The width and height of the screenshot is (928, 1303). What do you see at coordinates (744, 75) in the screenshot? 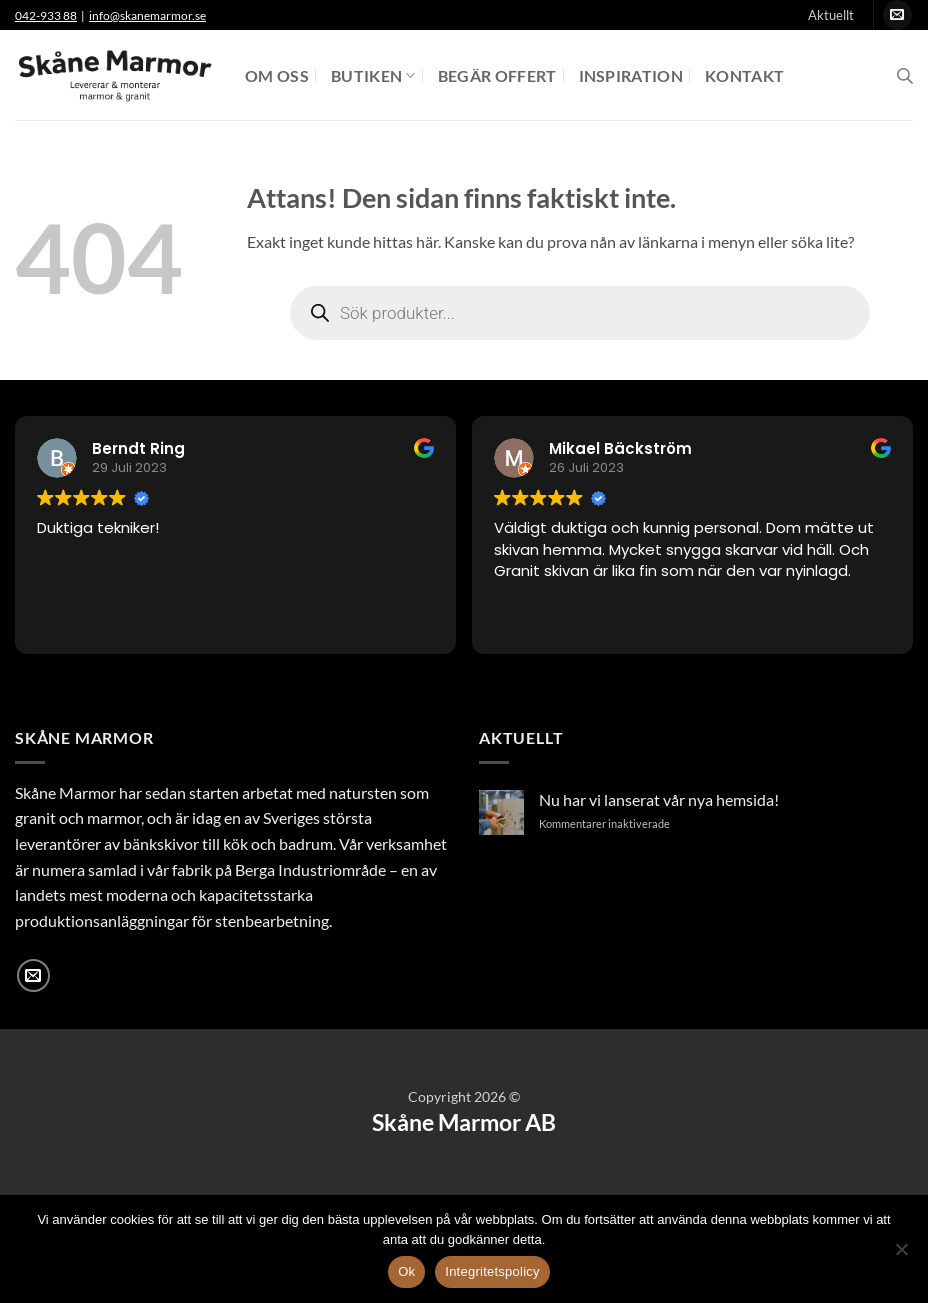
I see `Kontakt` at bounding box center [744, 75].